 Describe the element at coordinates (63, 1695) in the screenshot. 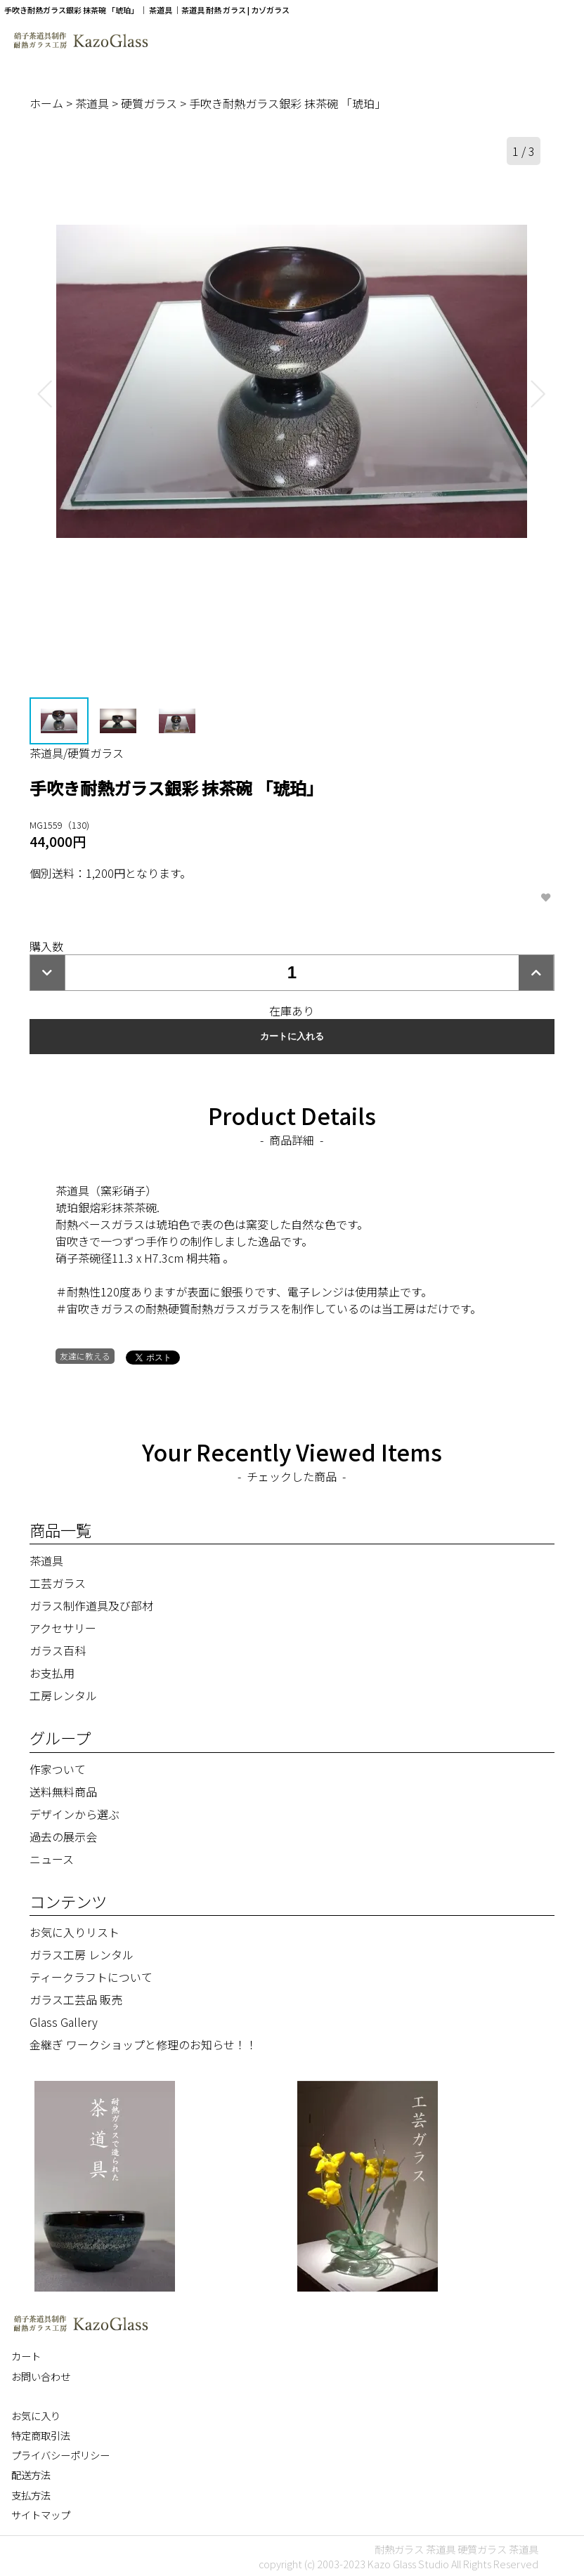

I see `工房レンタル` at that location.